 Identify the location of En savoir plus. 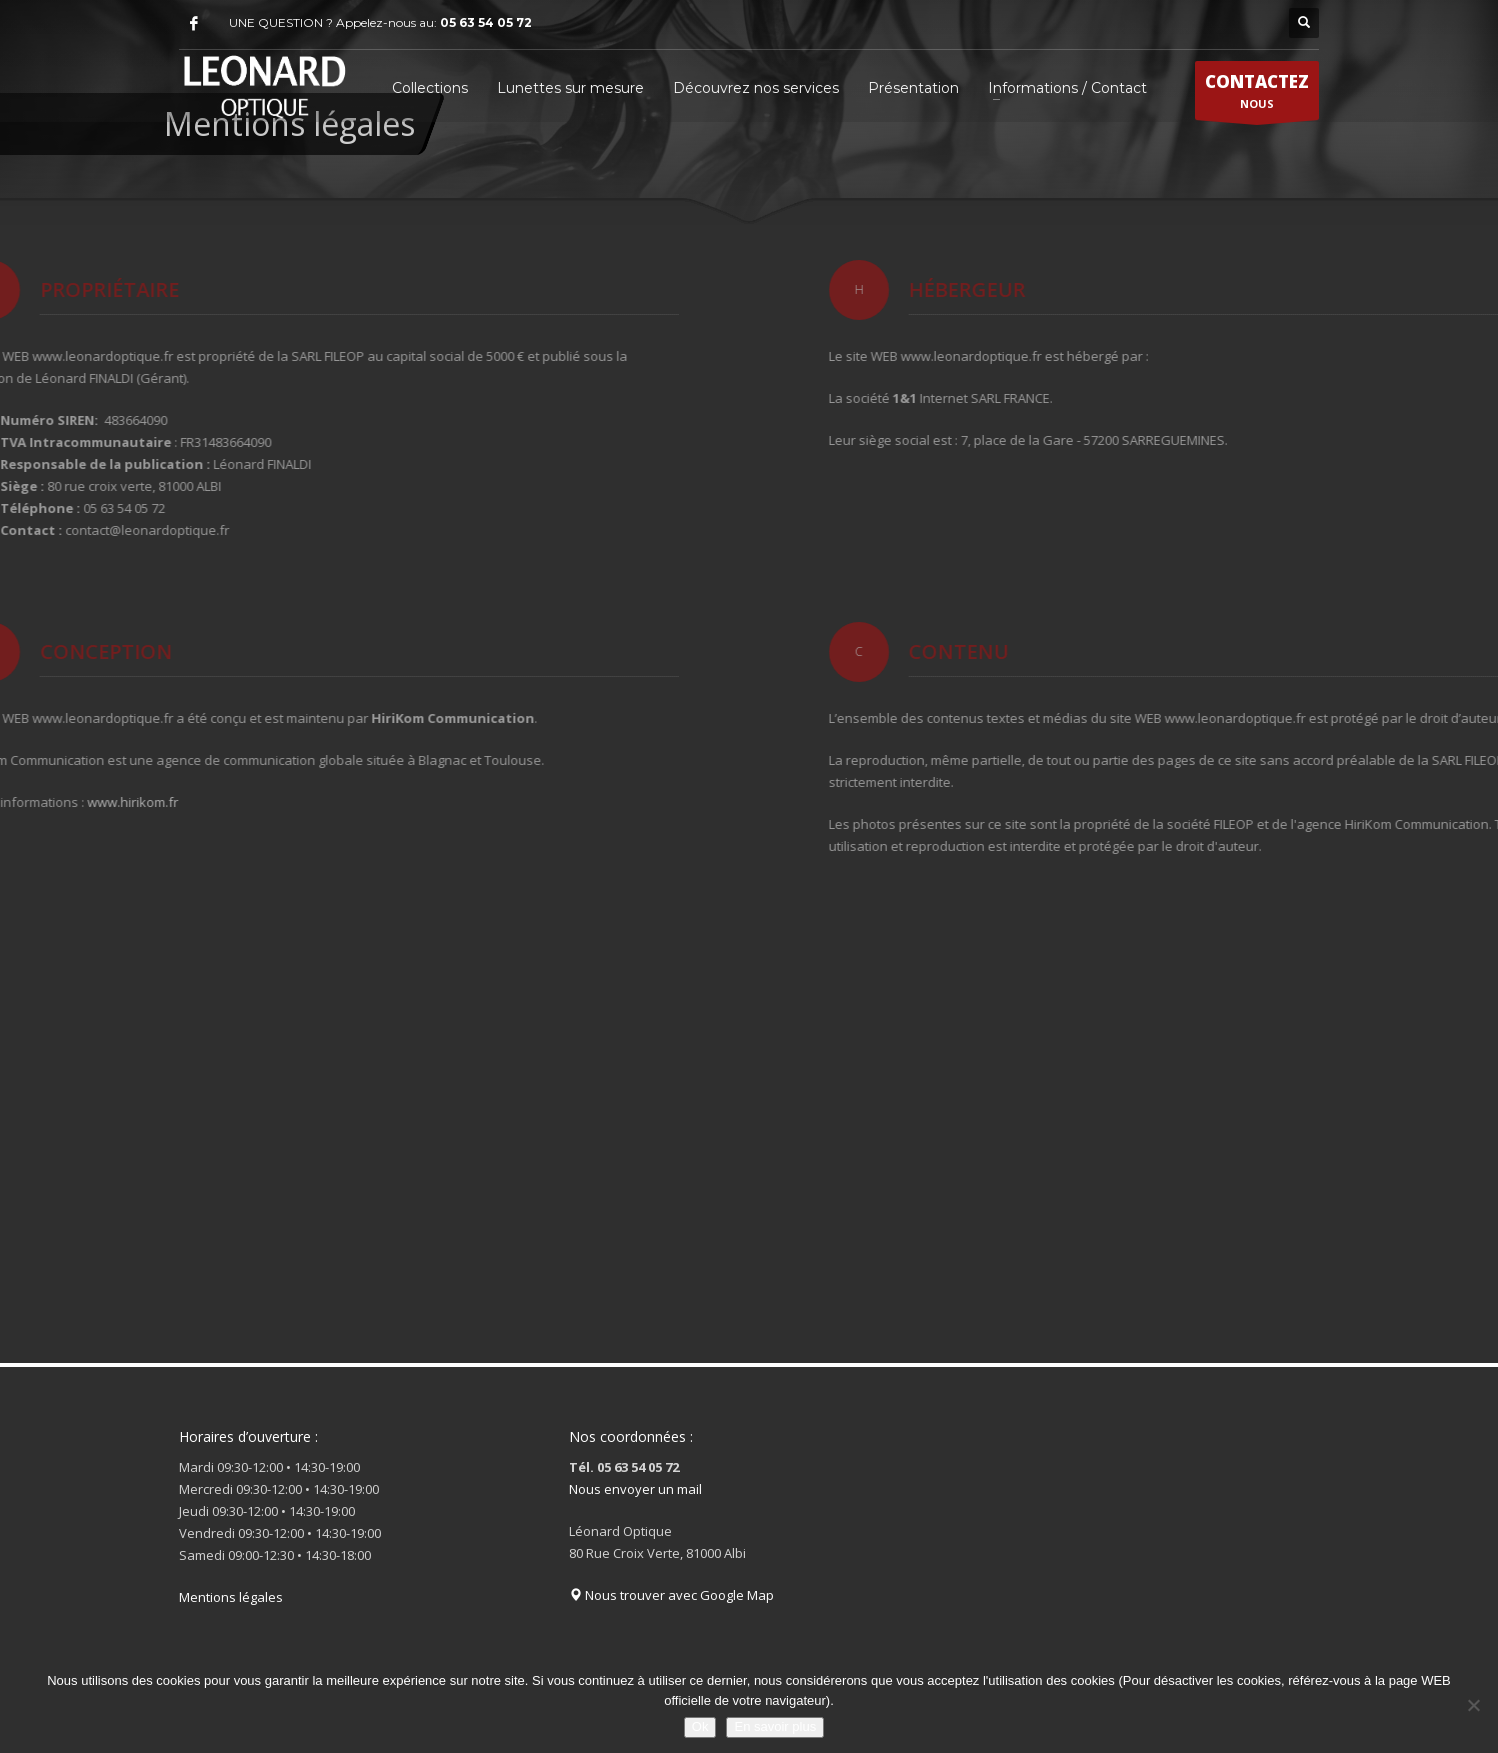
(775, 1726).